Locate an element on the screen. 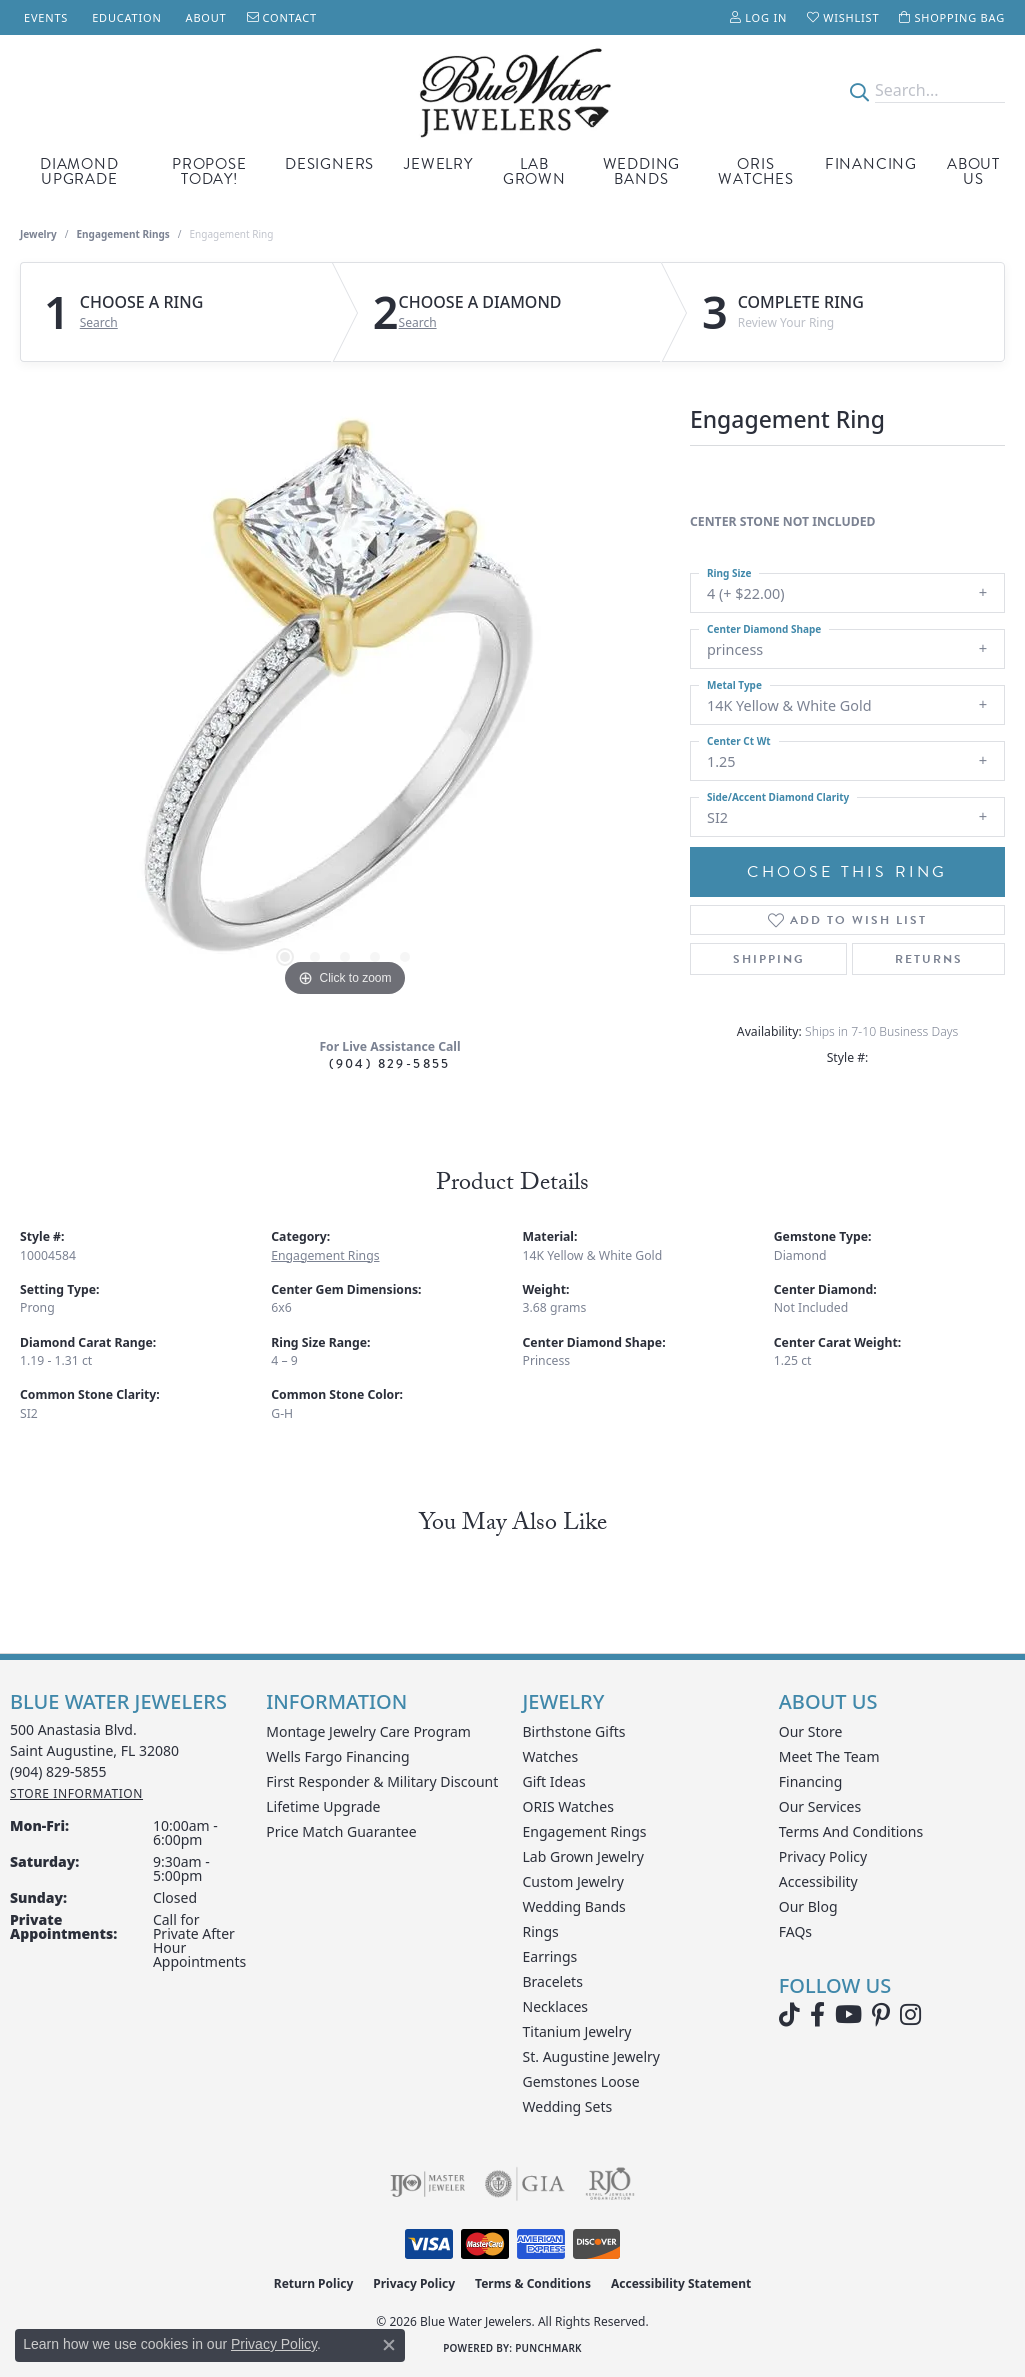  [Blue Water Jewelers logo - Go to homepage] is located at coordinates (512, 91).